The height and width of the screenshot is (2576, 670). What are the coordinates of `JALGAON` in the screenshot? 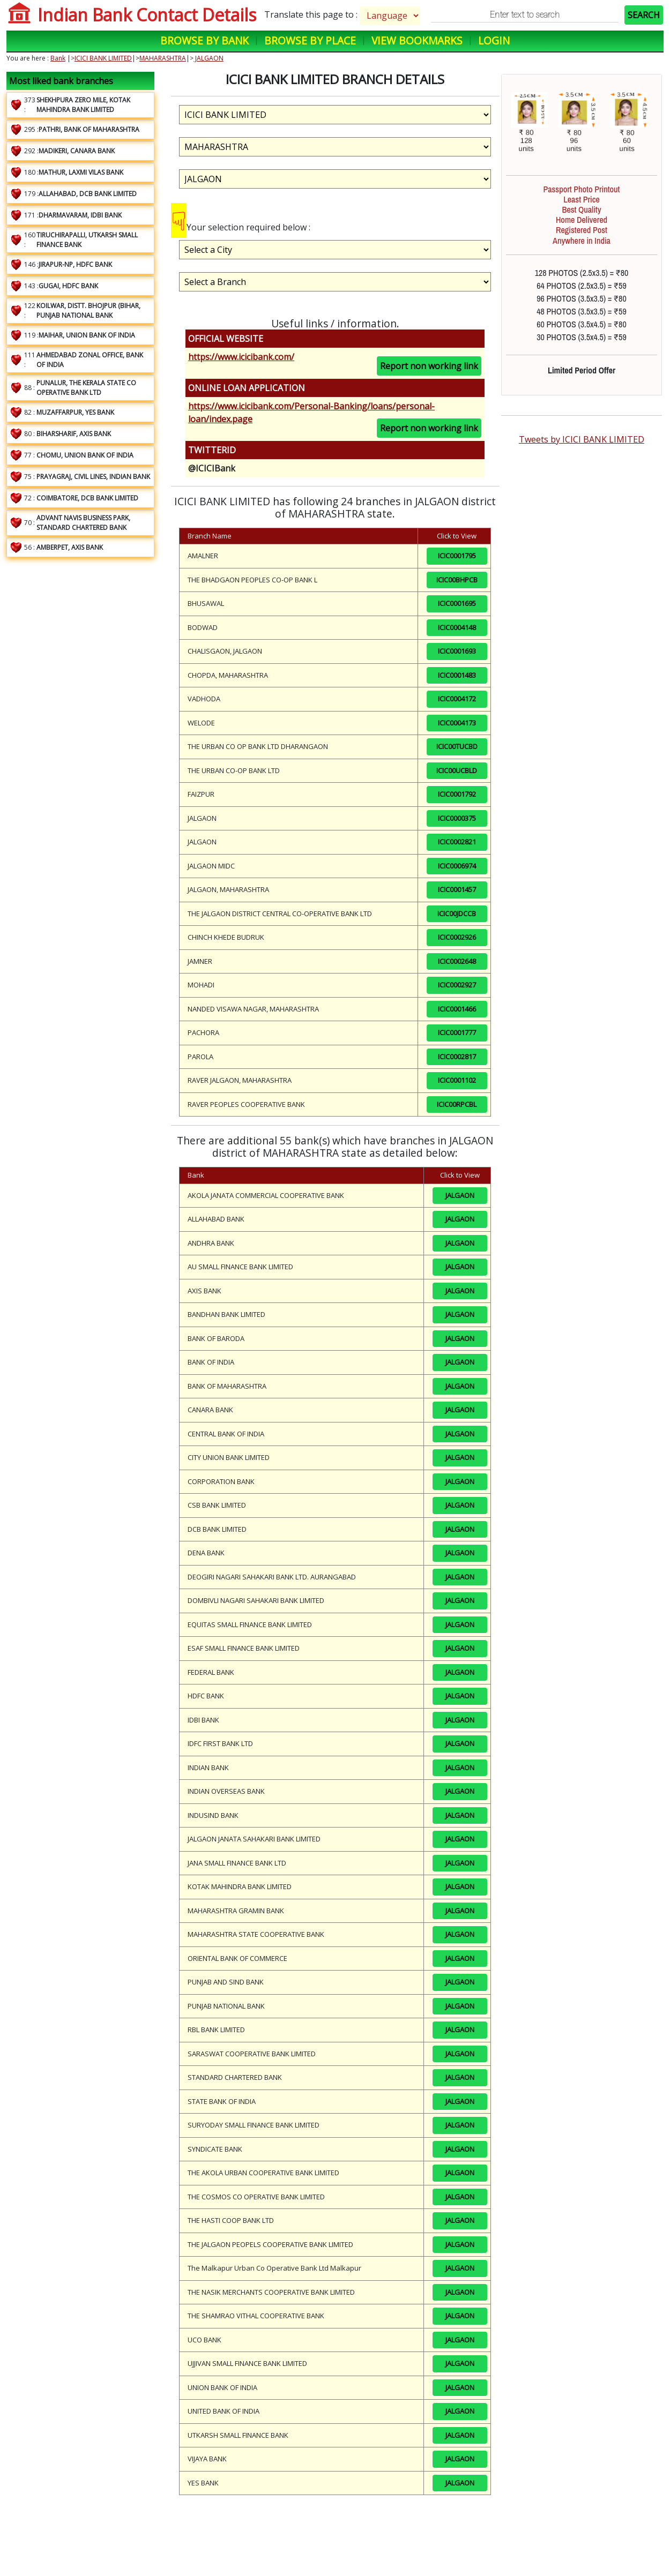 It's located at (208, 58).